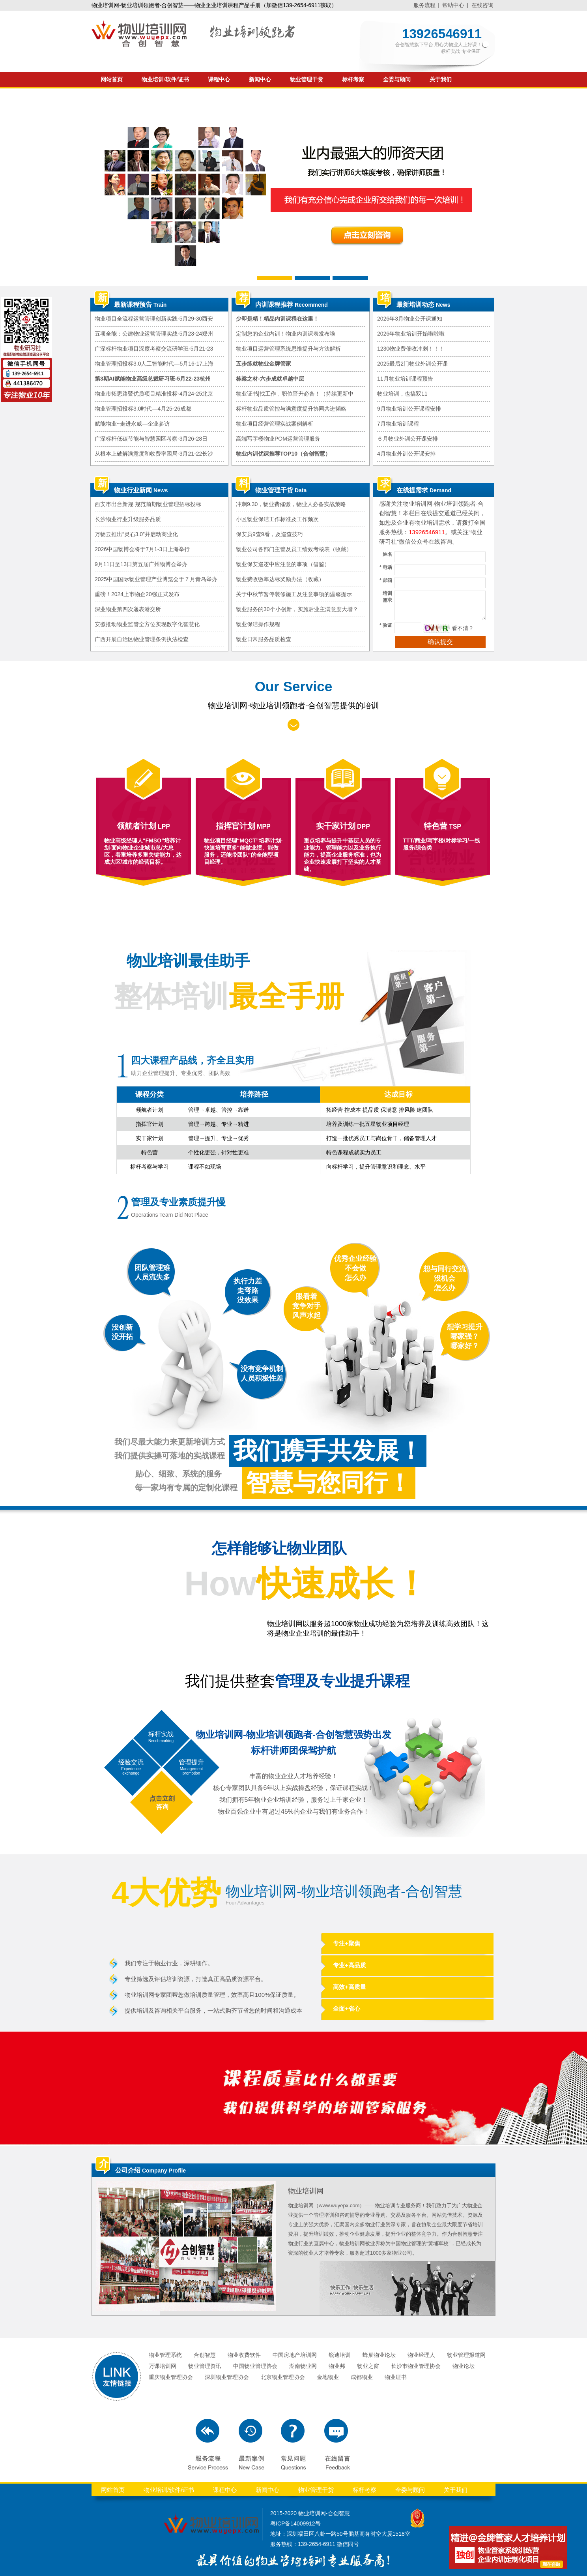 This screenshot has height=2576, width=587. I want to click on 合创智慧, so click(205, 2355).